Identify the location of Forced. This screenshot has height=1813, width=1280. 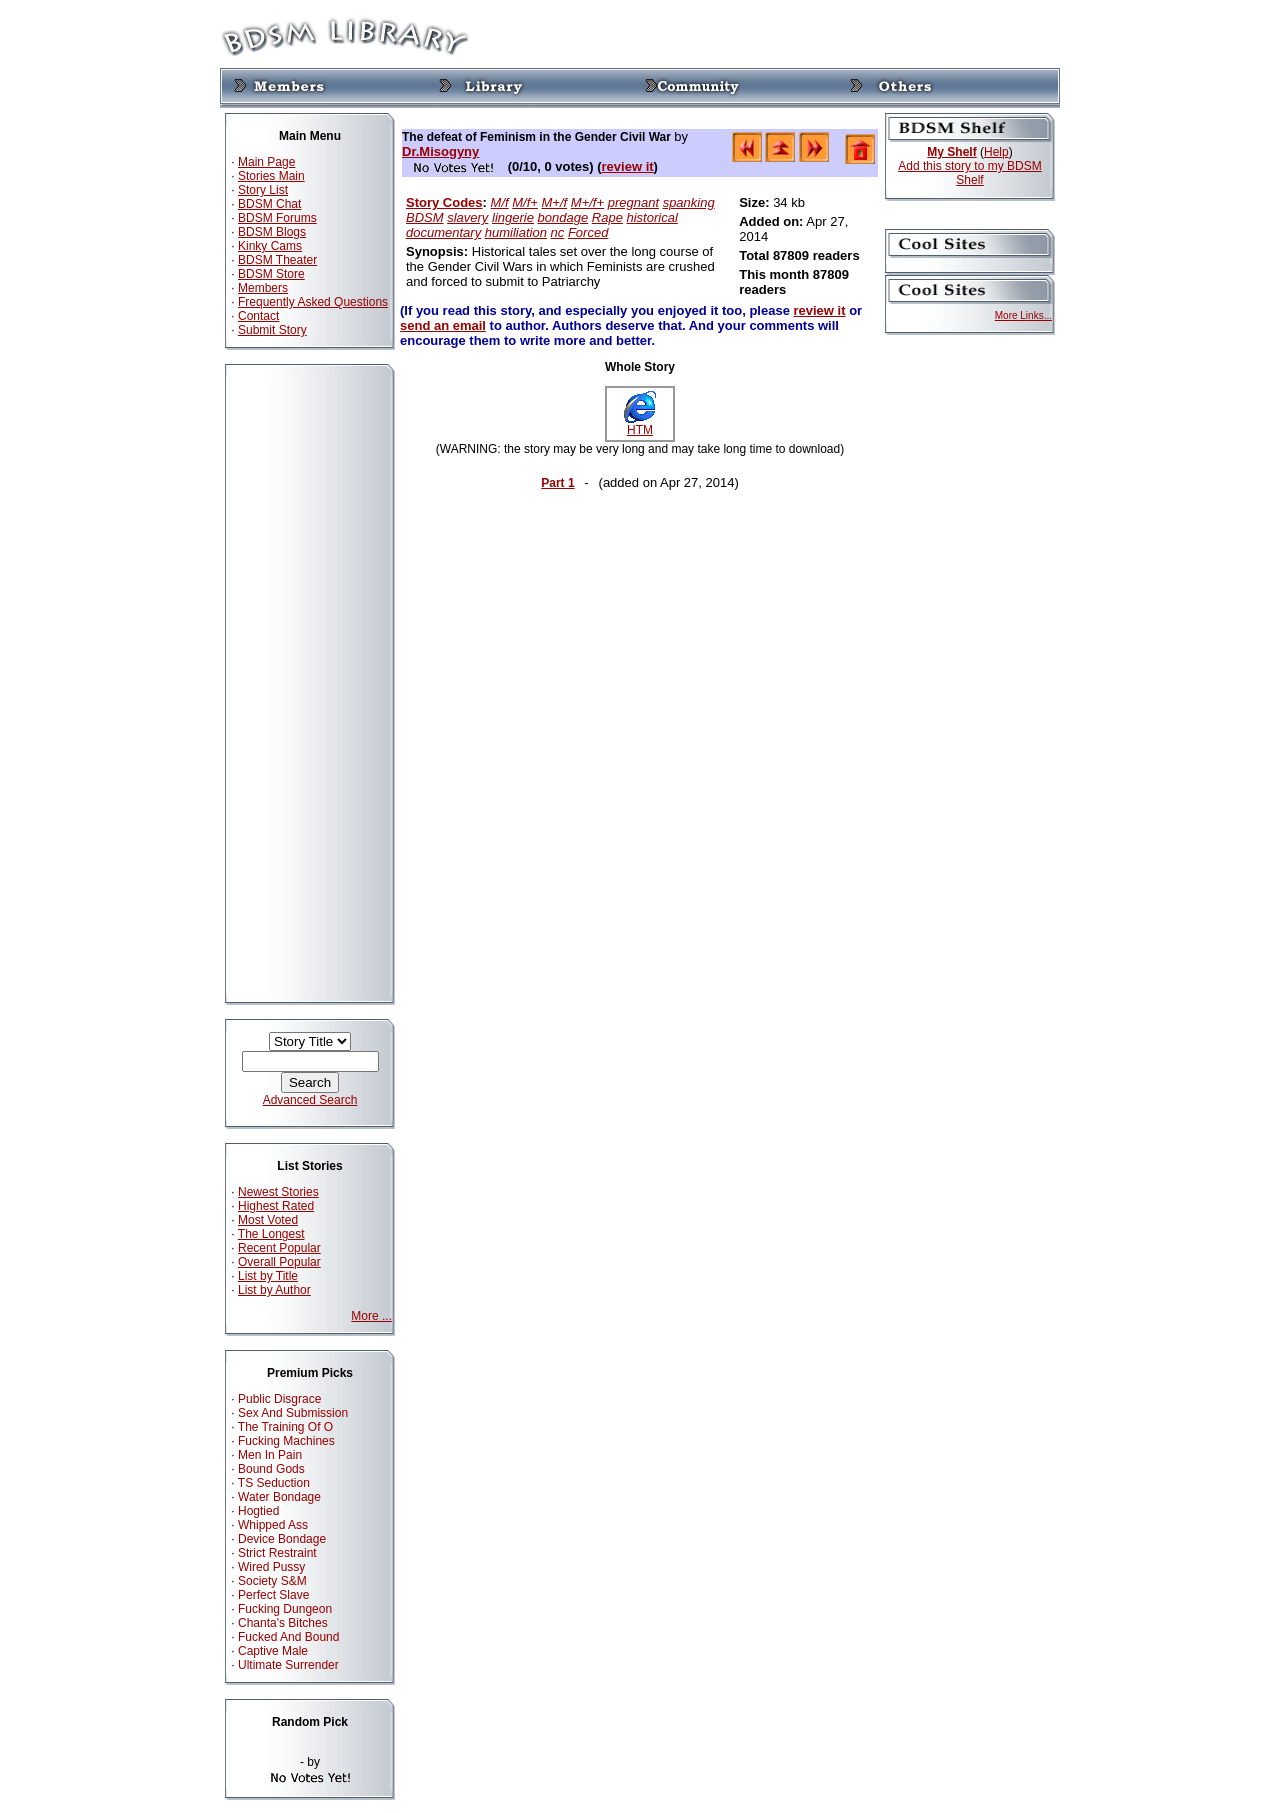
(588, 232).